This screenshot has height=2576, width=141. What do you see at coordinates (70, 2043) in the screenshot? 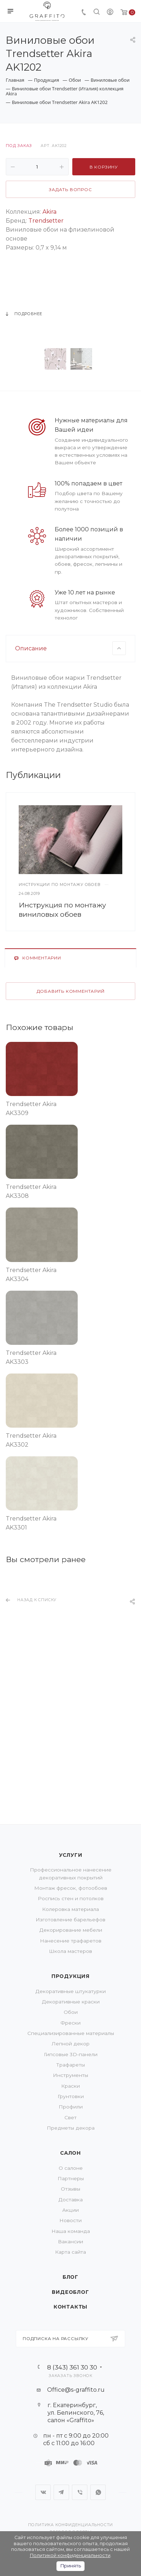
I see `Лепной декор` at bounding box center [70, 2043].